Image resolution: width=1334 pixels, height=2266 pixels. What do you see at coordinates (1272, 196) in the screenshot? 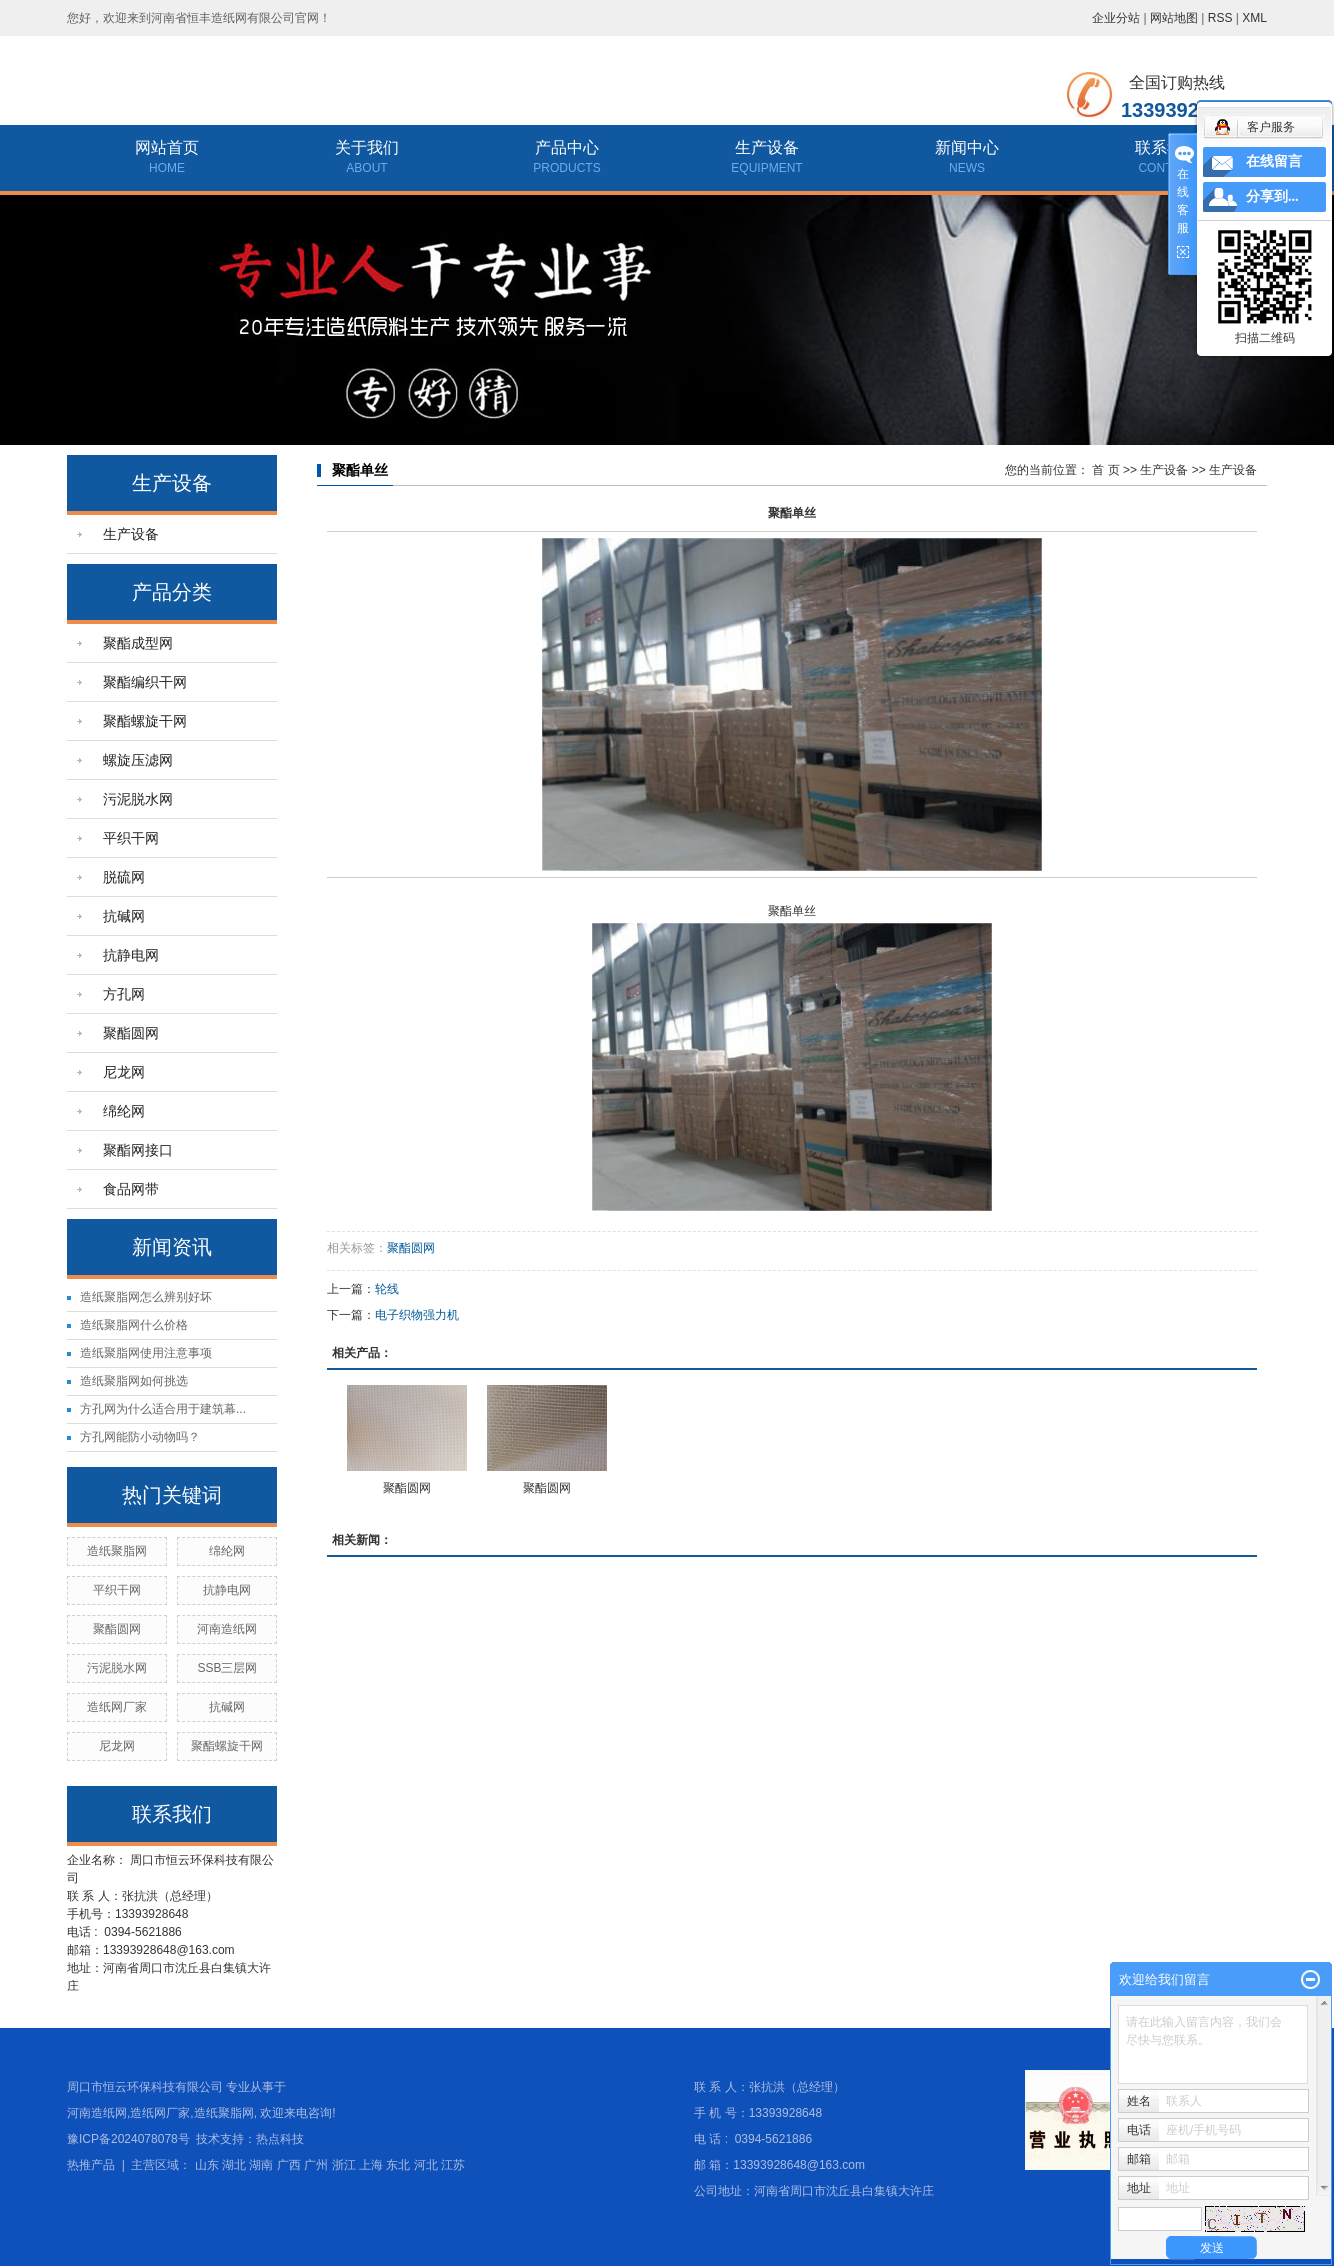
I see `分享到...` at bounding box center [1272, 196].